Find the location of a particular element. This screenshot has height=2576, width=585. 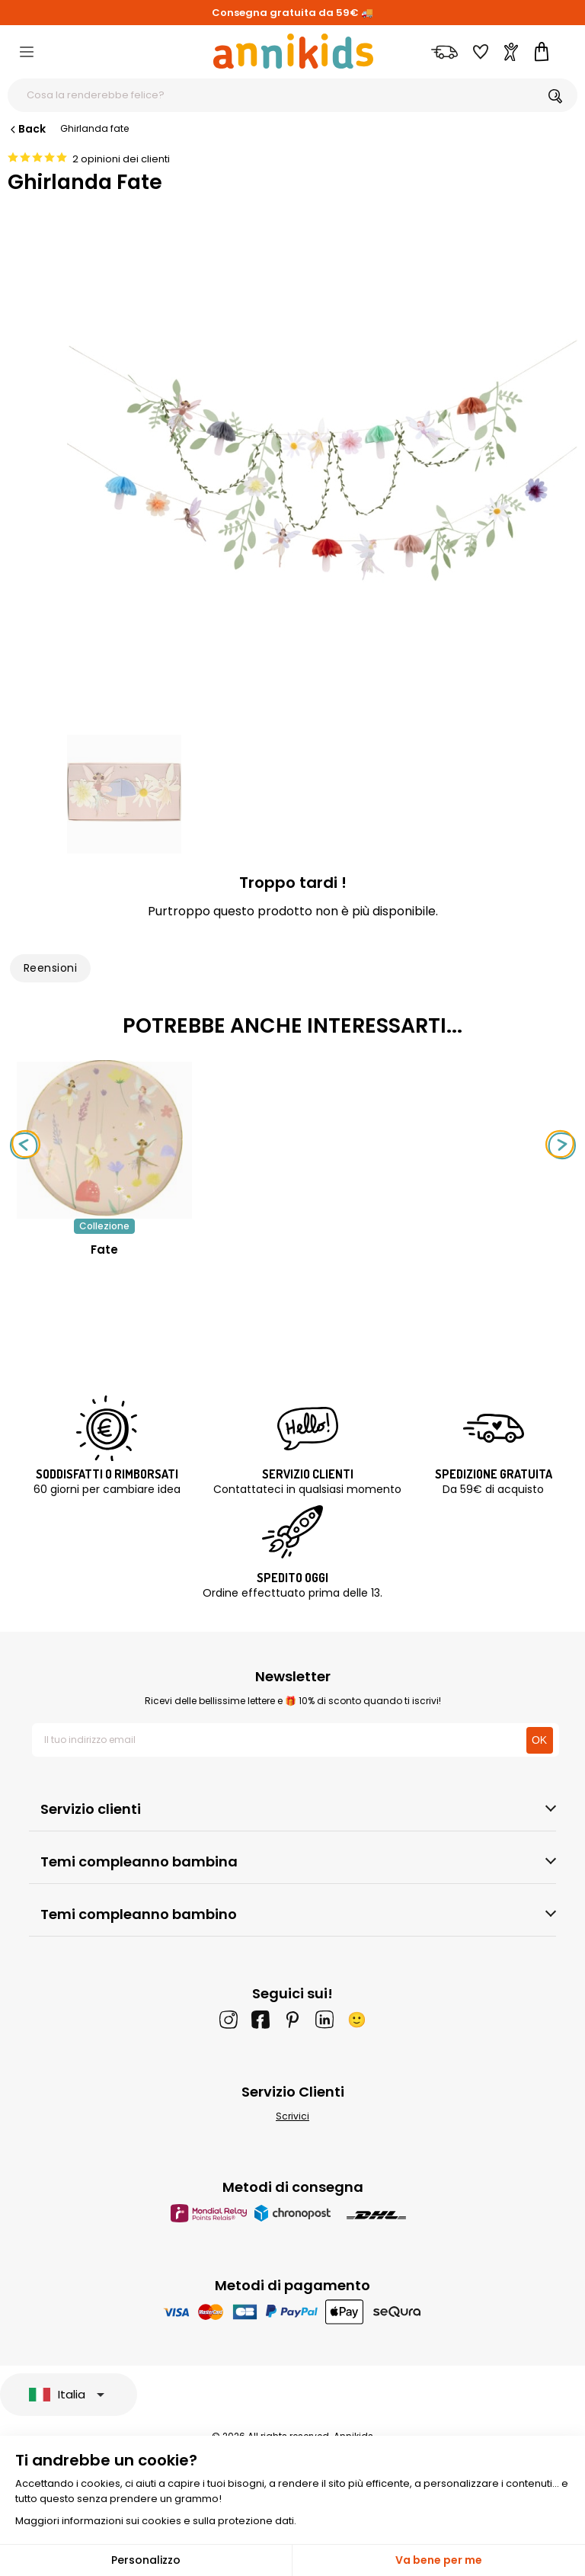

[Annikids] is located at coordinates (293, 51).